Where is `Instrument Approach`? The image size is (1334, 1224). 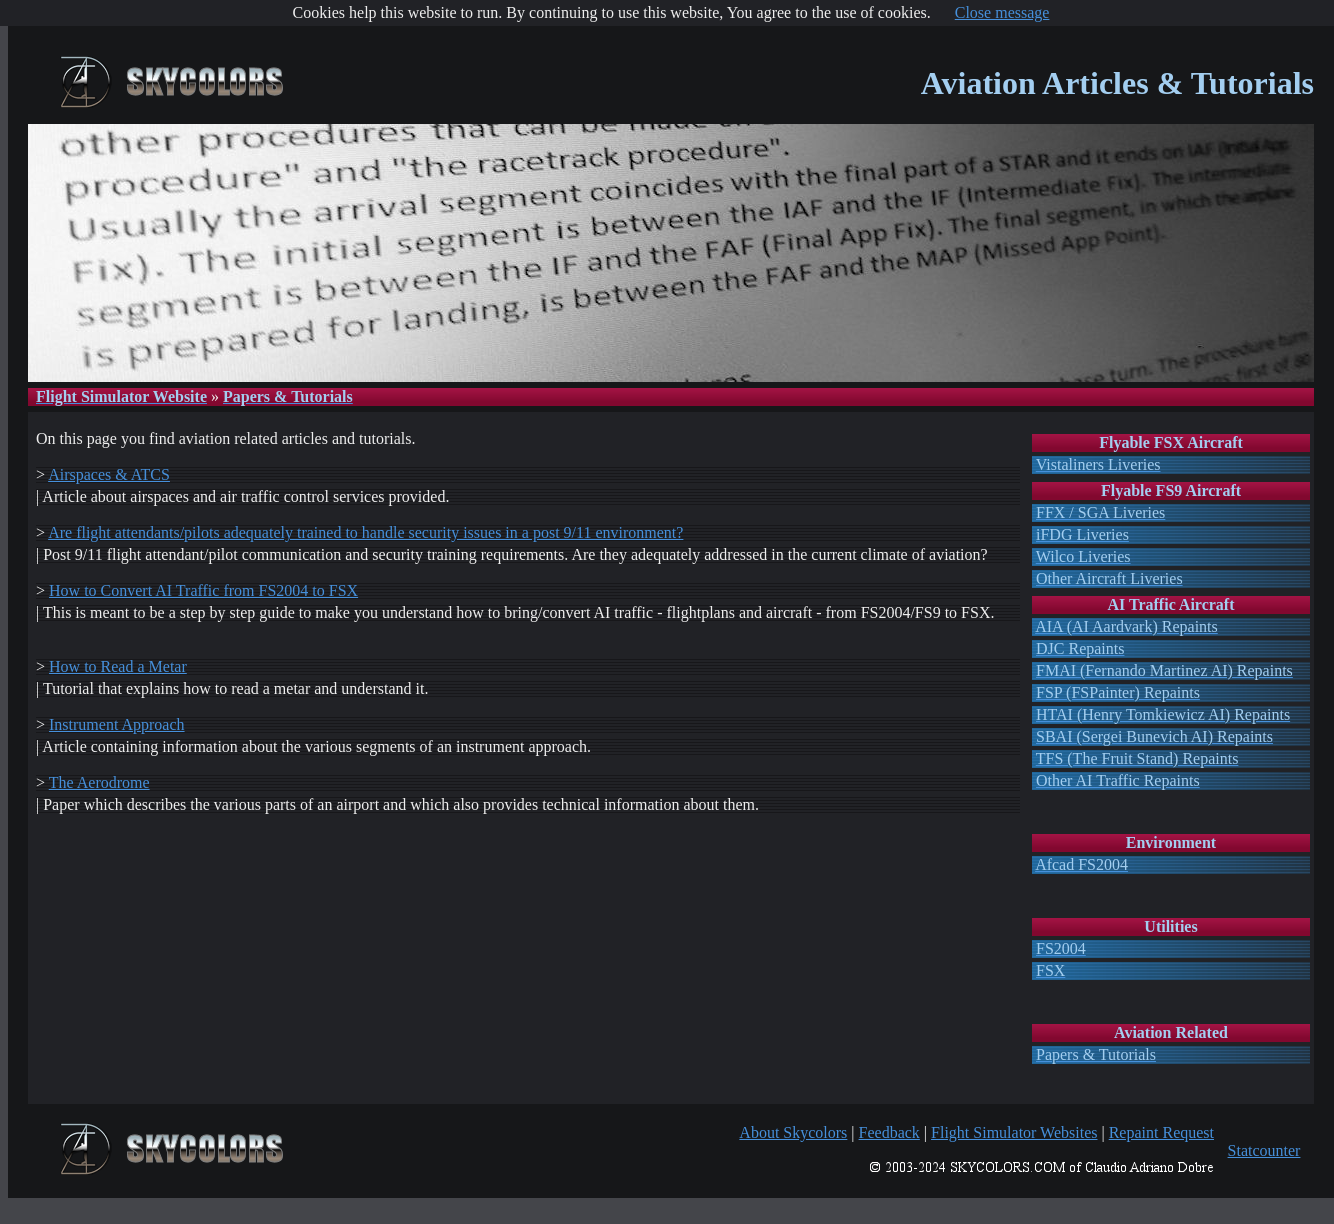 Instrument Approach is located at coordinates (117, 724).